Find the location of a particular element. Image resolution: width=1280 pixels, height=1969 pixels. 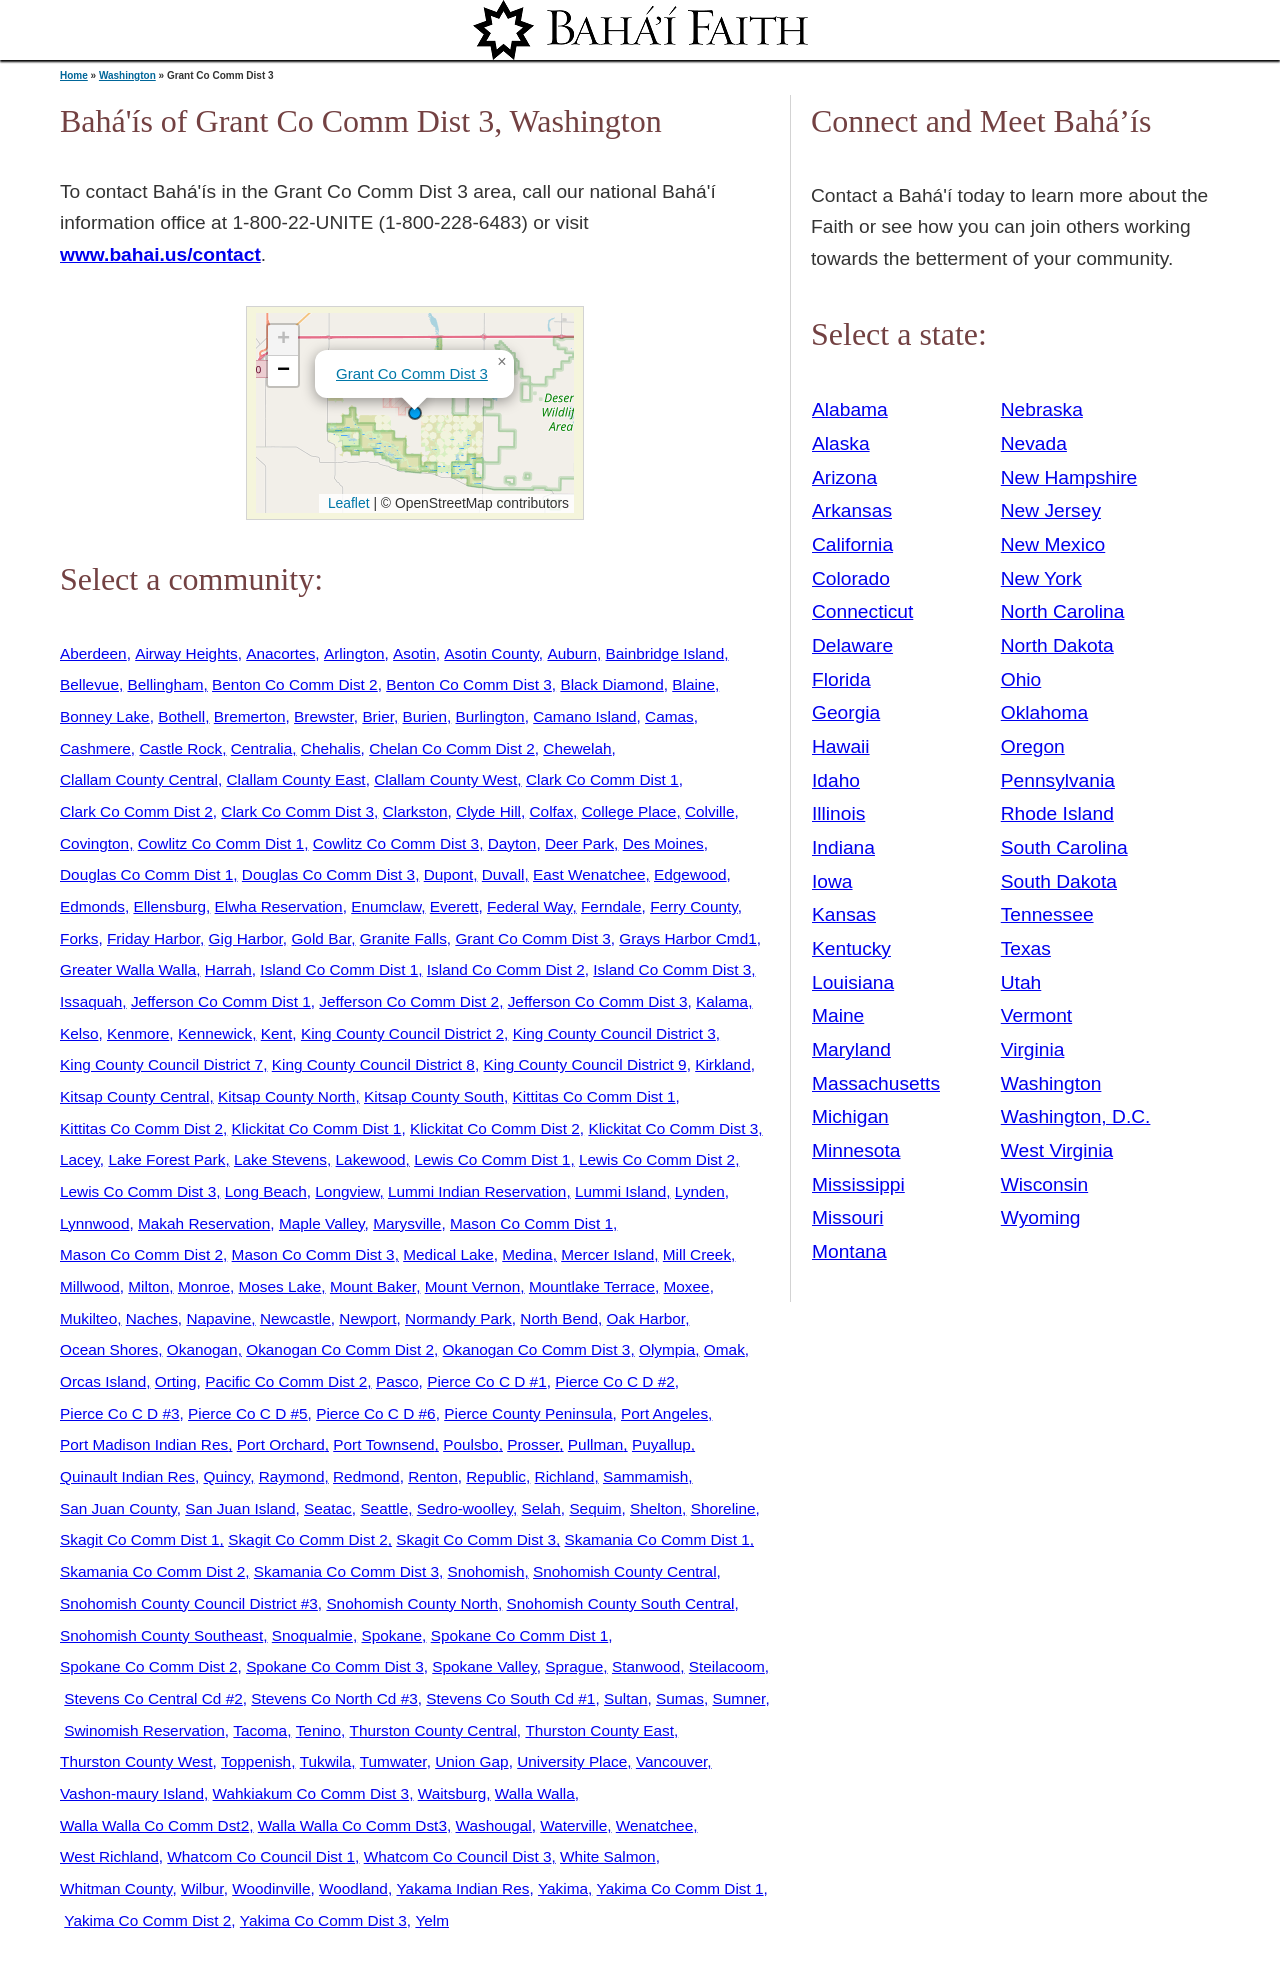

Kennewick is located at coordinates (215, 1033).